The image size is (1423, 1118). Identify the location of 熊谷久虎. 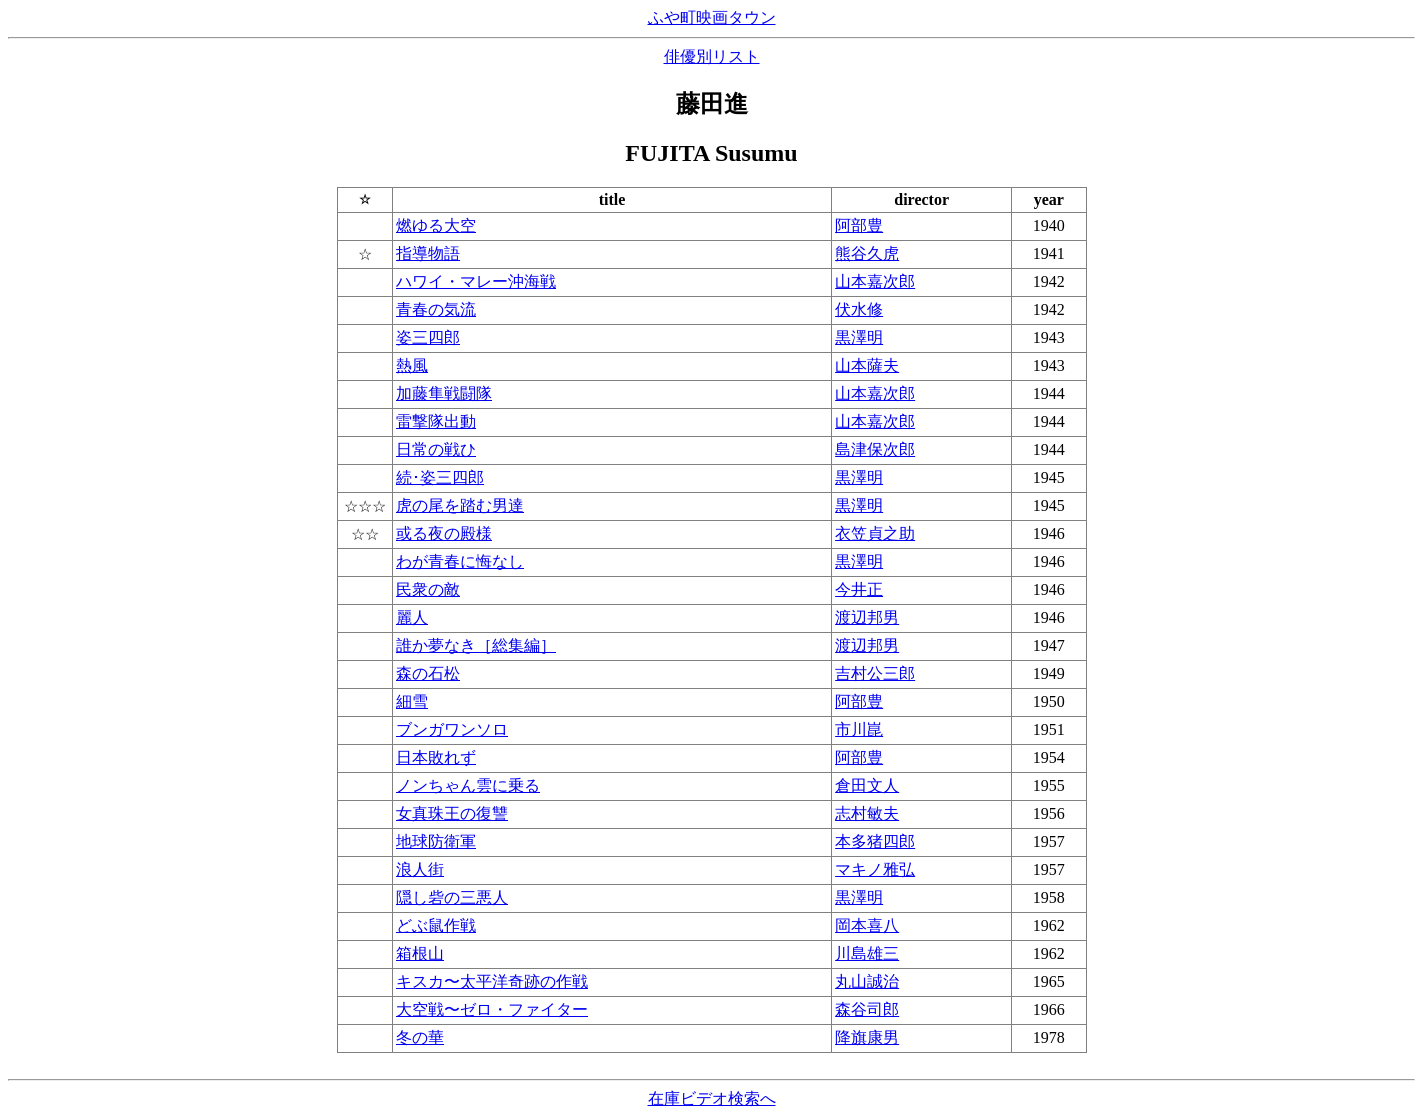
(867, 253).